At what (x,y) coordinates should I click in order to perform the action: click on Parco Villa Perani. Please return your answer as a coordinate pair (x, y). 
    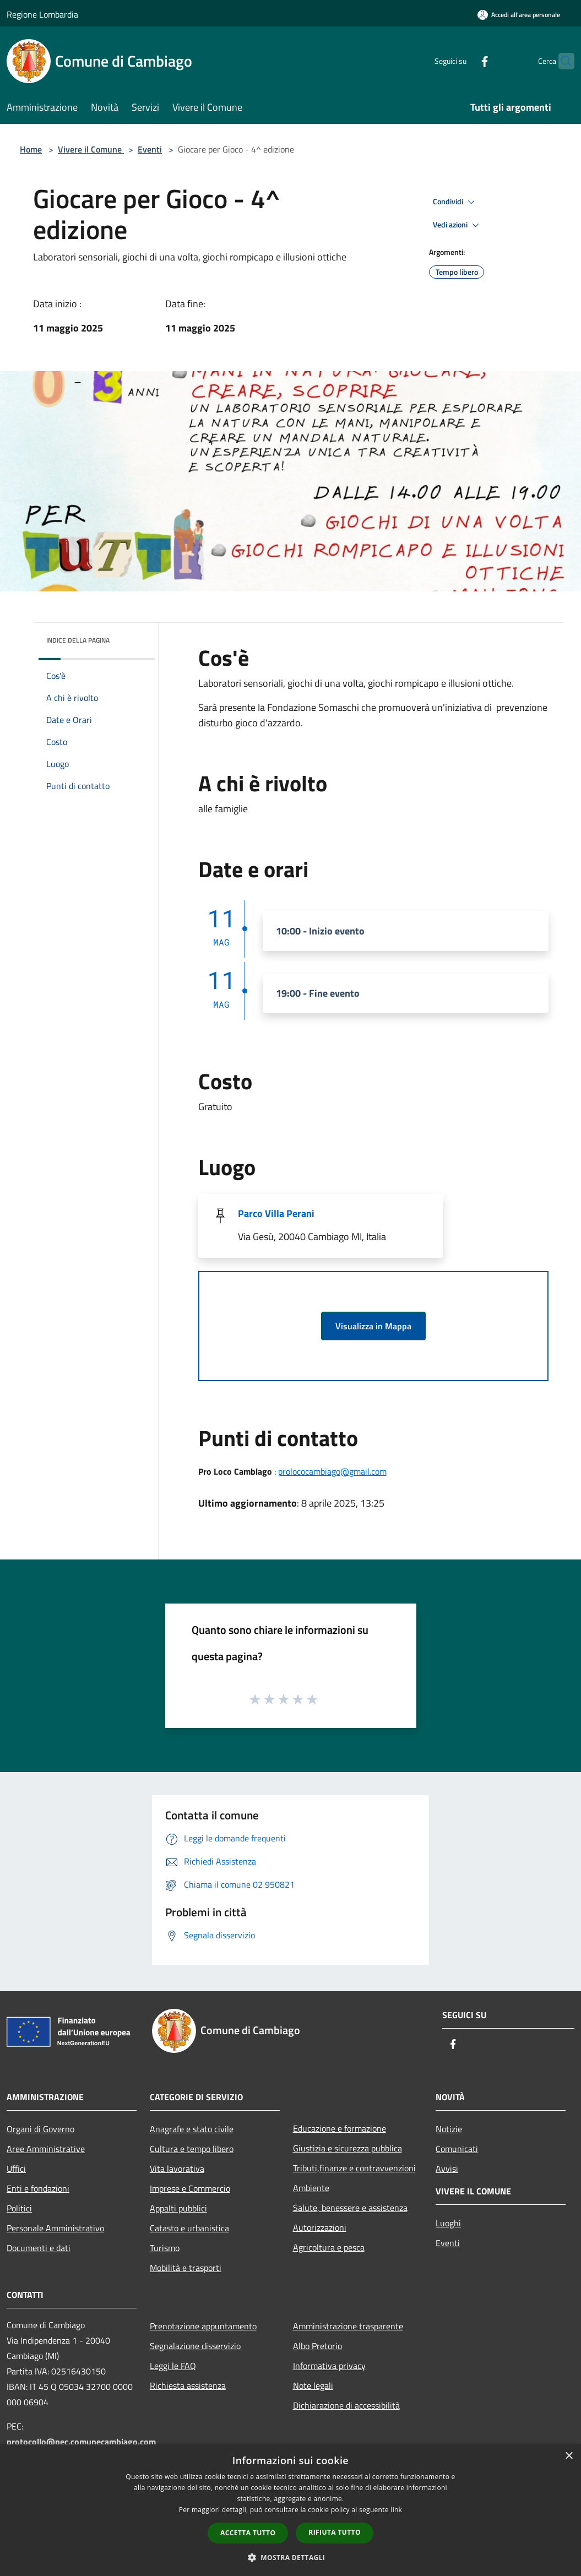
    Looking at the image, I should click on (276, 1213).